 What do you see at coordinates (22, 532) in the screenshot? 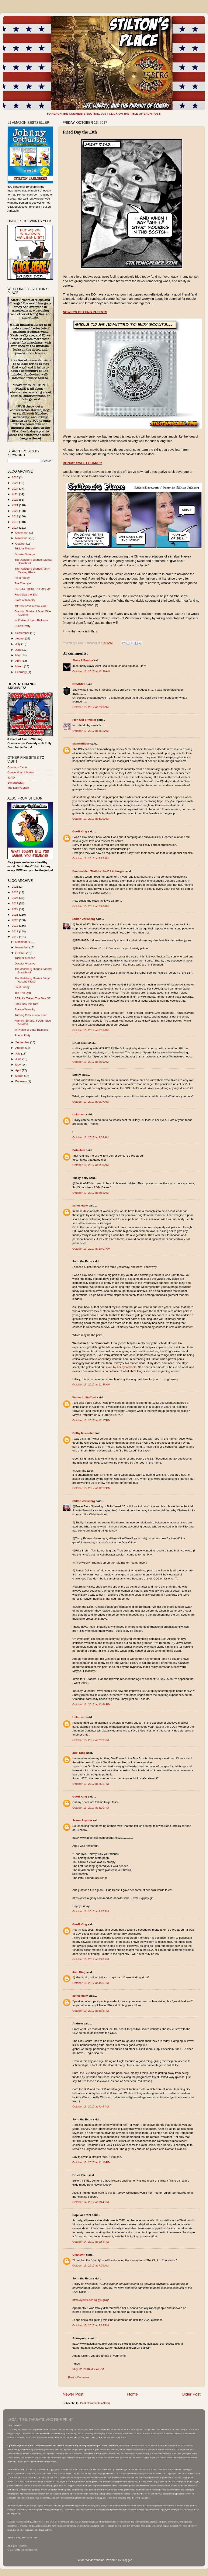
I see `December` at bounding box center [22, 532].